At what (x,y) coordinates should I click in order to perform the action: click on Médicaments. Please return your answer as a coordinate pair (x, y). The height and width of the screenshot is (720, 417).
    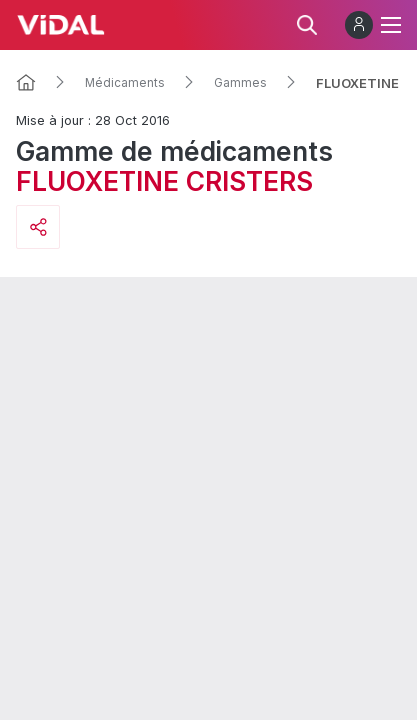
    Looking at the image, I should click on (125, 83).